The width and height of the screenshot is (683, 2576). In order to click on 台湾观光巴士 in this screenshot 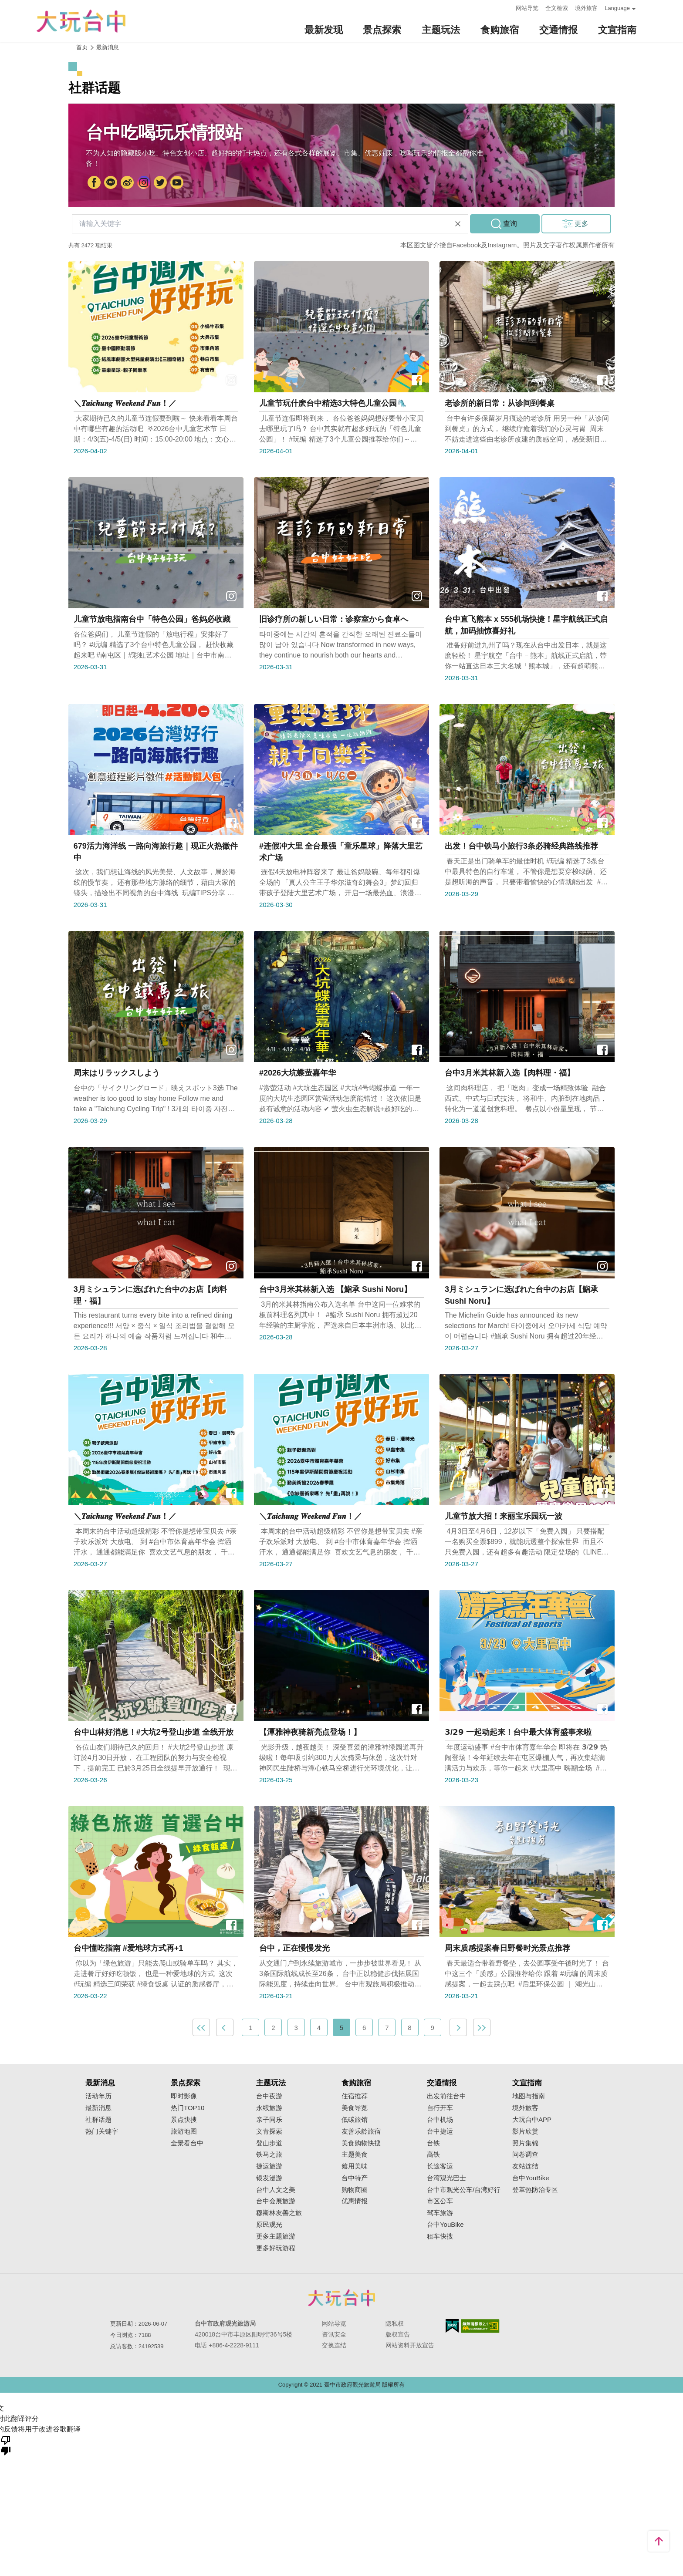, I will do `click(446, 2178)`.